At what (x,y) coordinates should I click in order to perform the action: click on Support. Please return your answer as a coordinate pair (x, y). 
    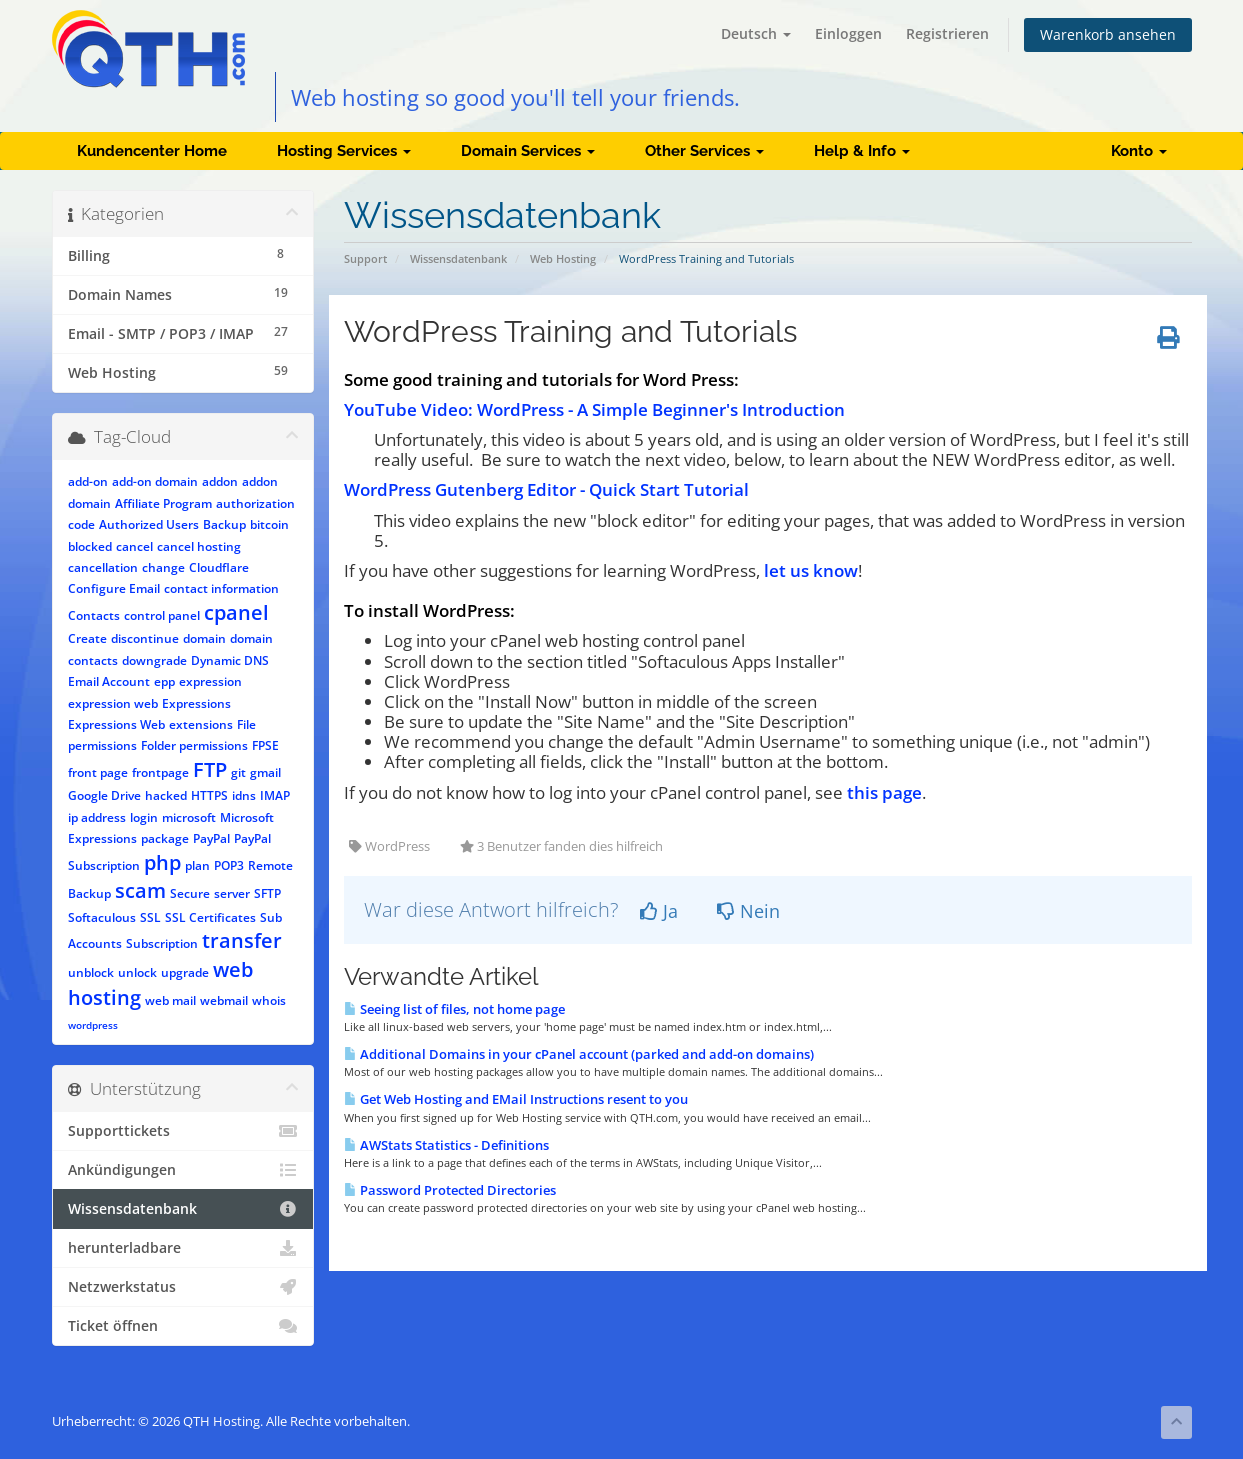
    Looking at the image, I should click on (365, 258).